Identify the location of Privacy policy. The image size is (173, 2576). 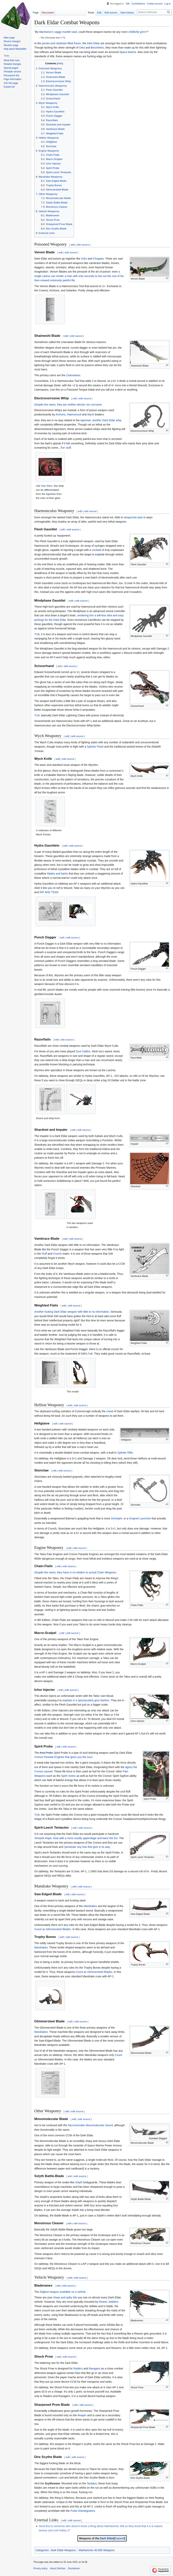
(40, 2568).